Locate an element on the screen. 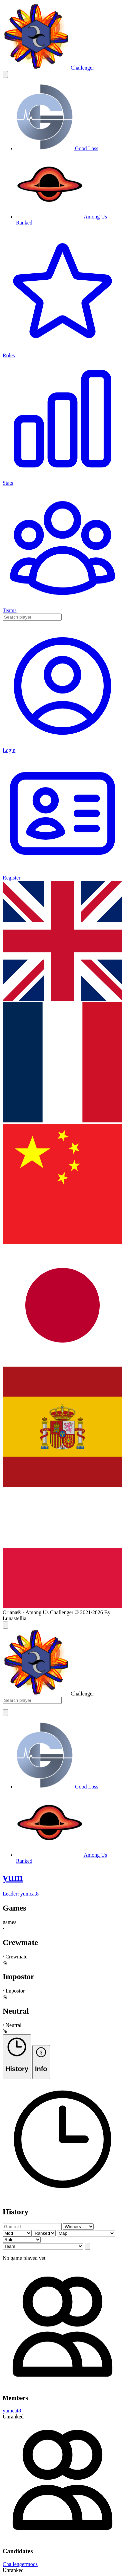 The height and width of the screenshot is (2576, 125). yumcat8 [member] is located at coordinates (12, 2410).